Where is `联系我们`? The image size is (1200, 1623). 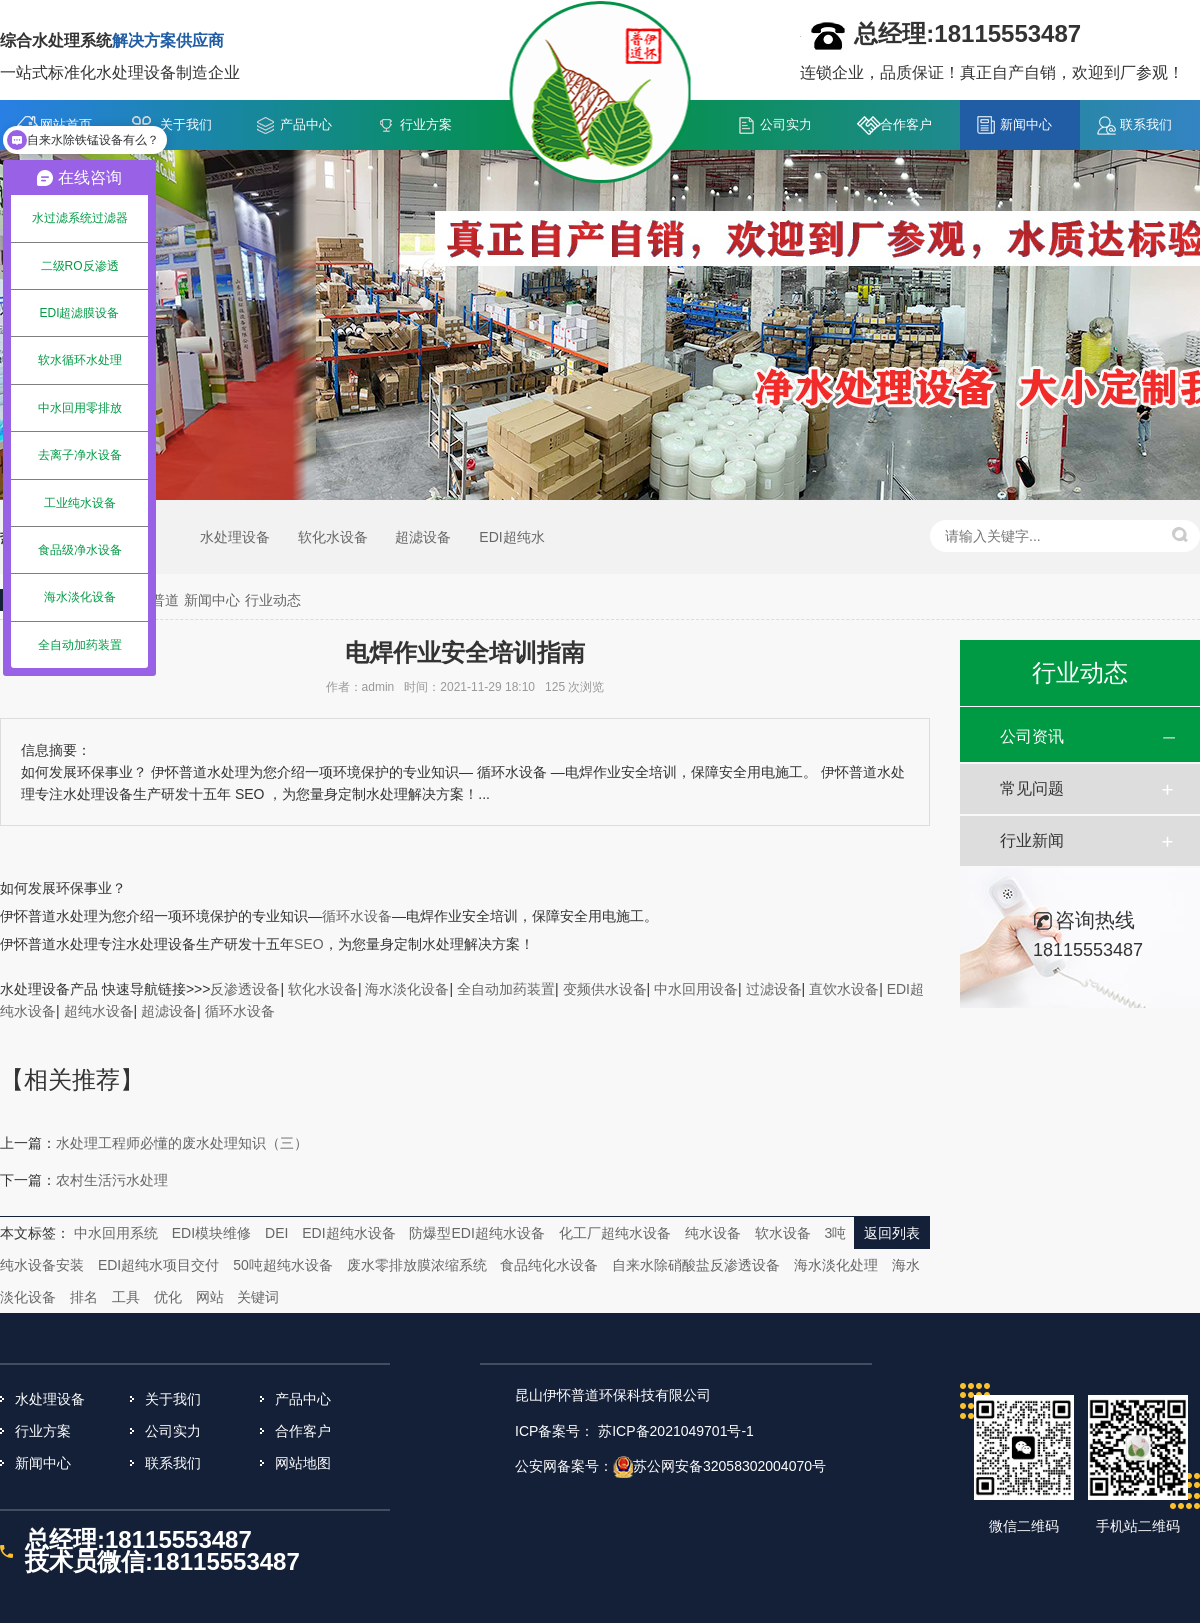 联系我们 is located at coordinates (1146, 124).